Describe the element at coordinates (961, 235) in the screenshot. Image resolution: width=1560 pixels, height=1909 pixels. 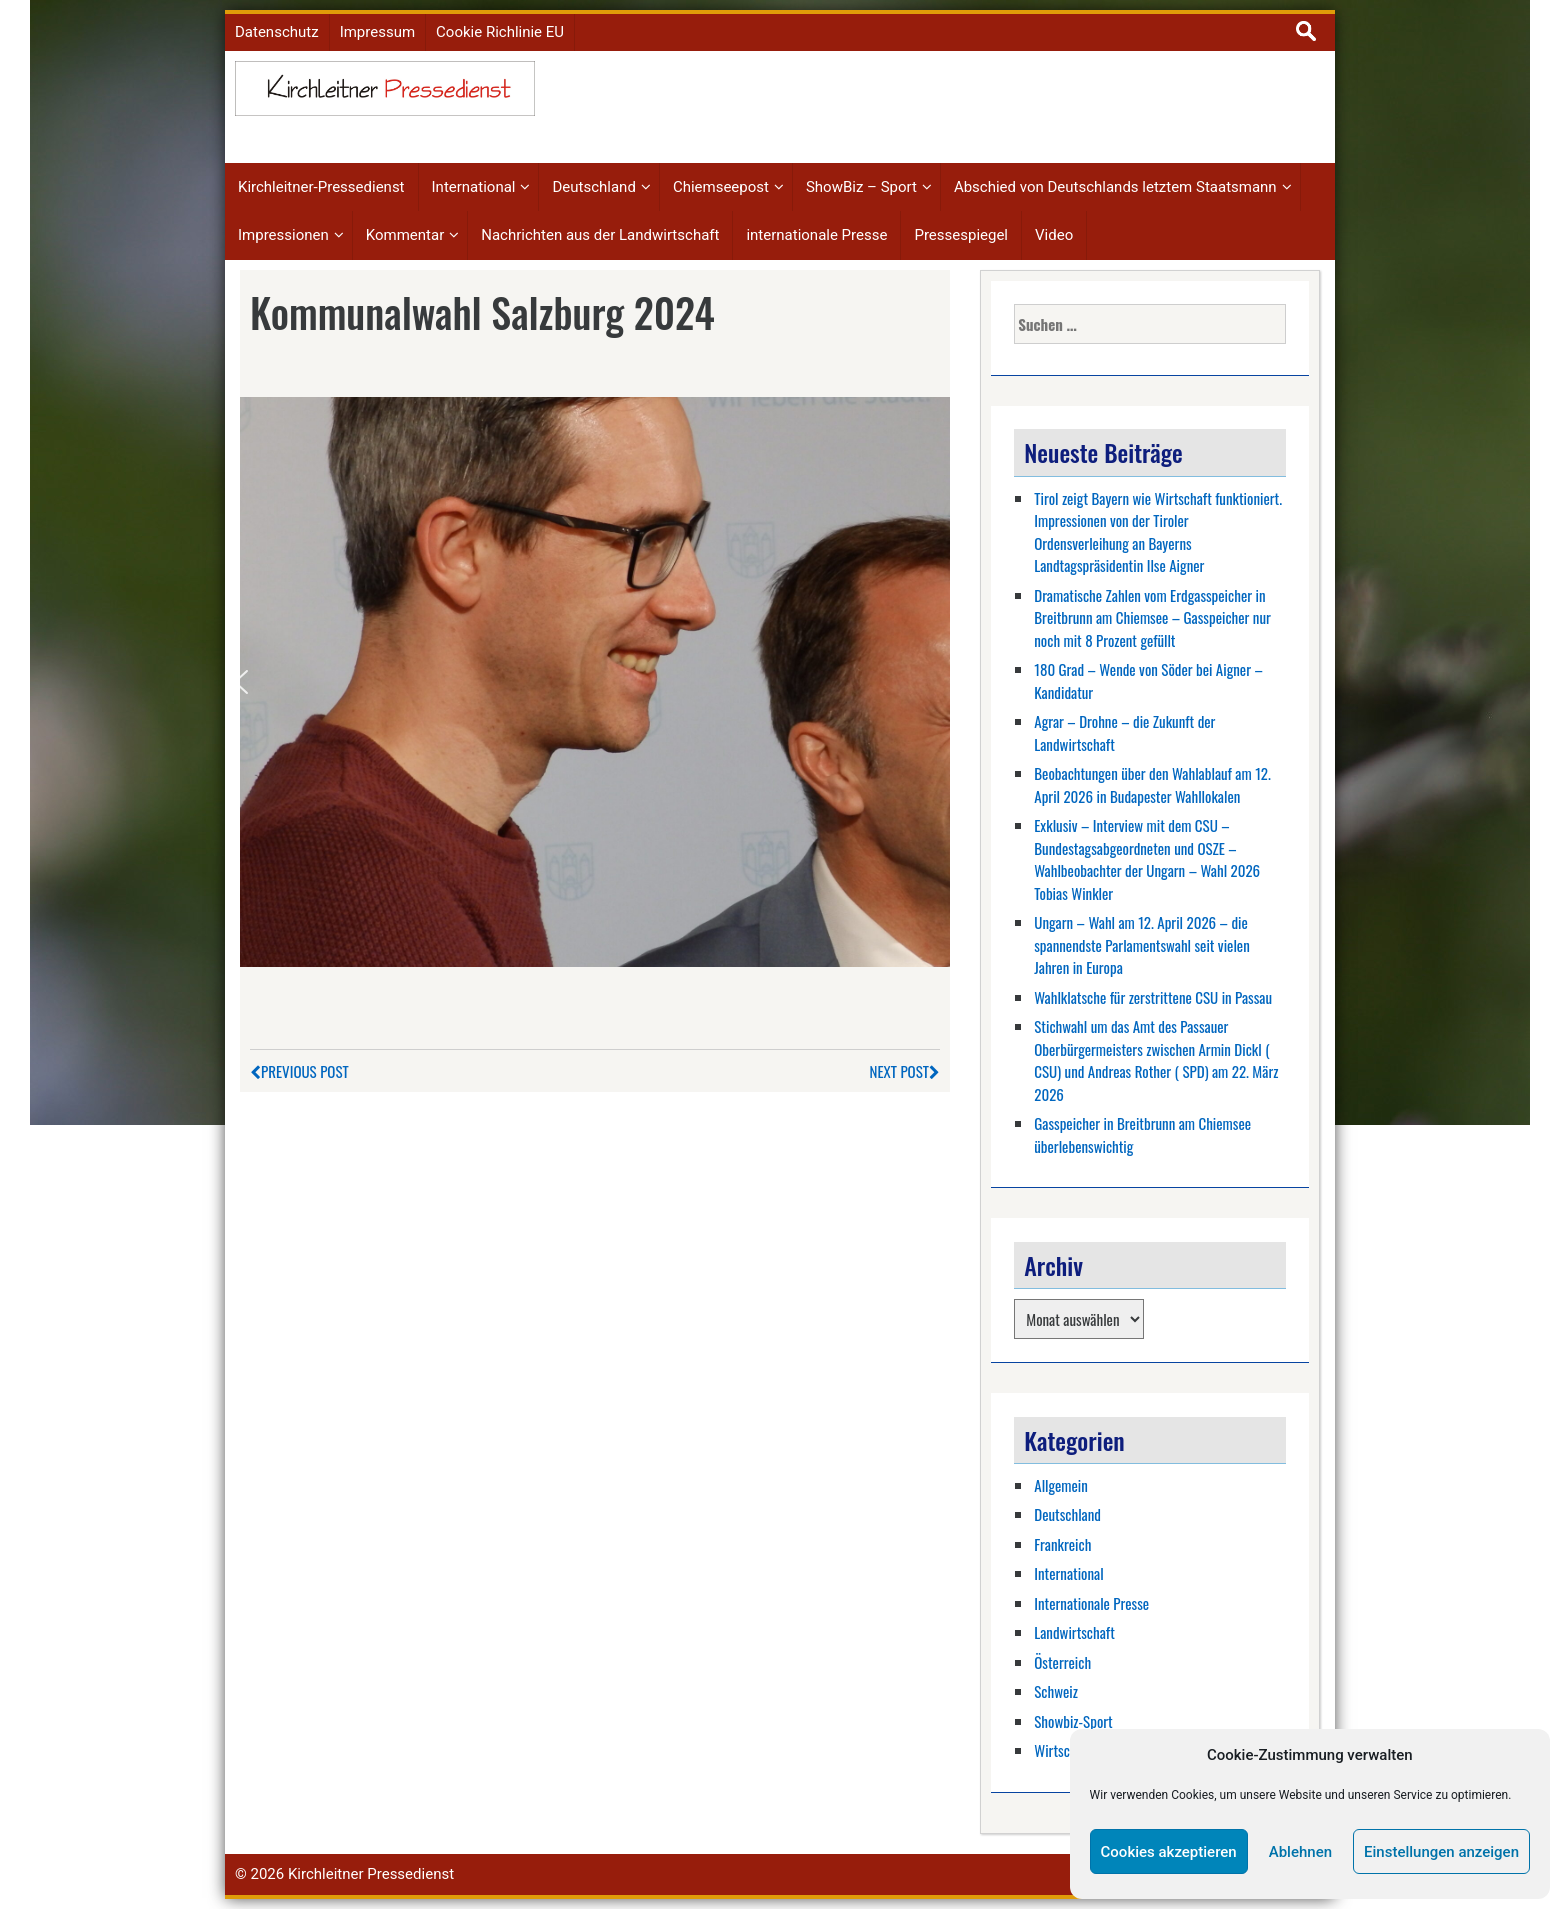
I see `Pressespiegel` at that location.